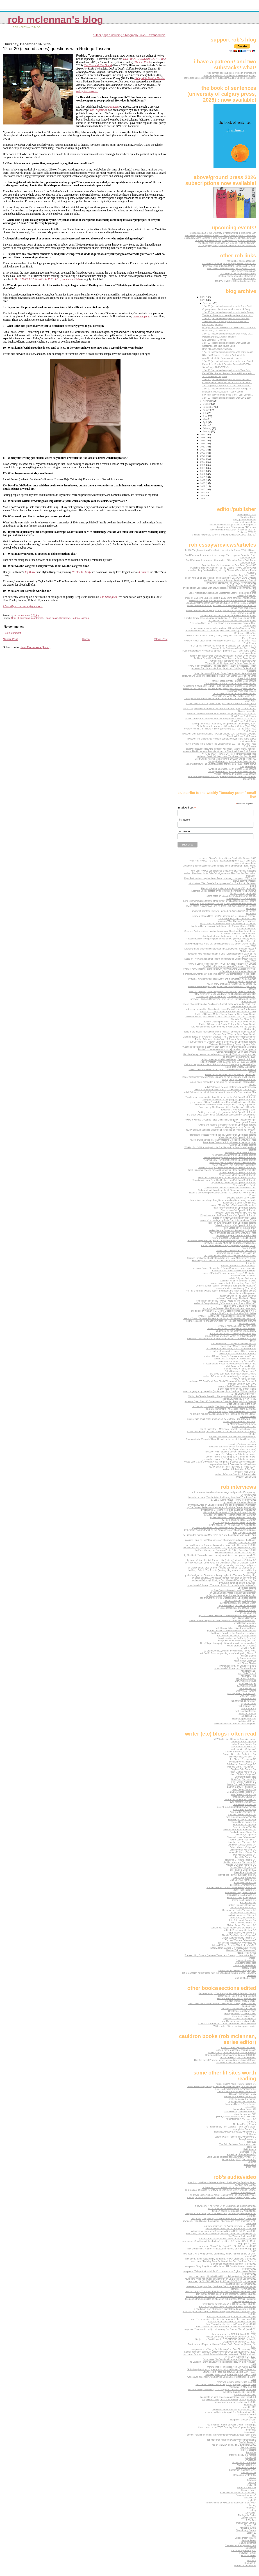  Describe the element at coordinates (229, 1142) in the screenshot. I see `Love, Anne Carson: a fictional essay in the wrong order` at that location.